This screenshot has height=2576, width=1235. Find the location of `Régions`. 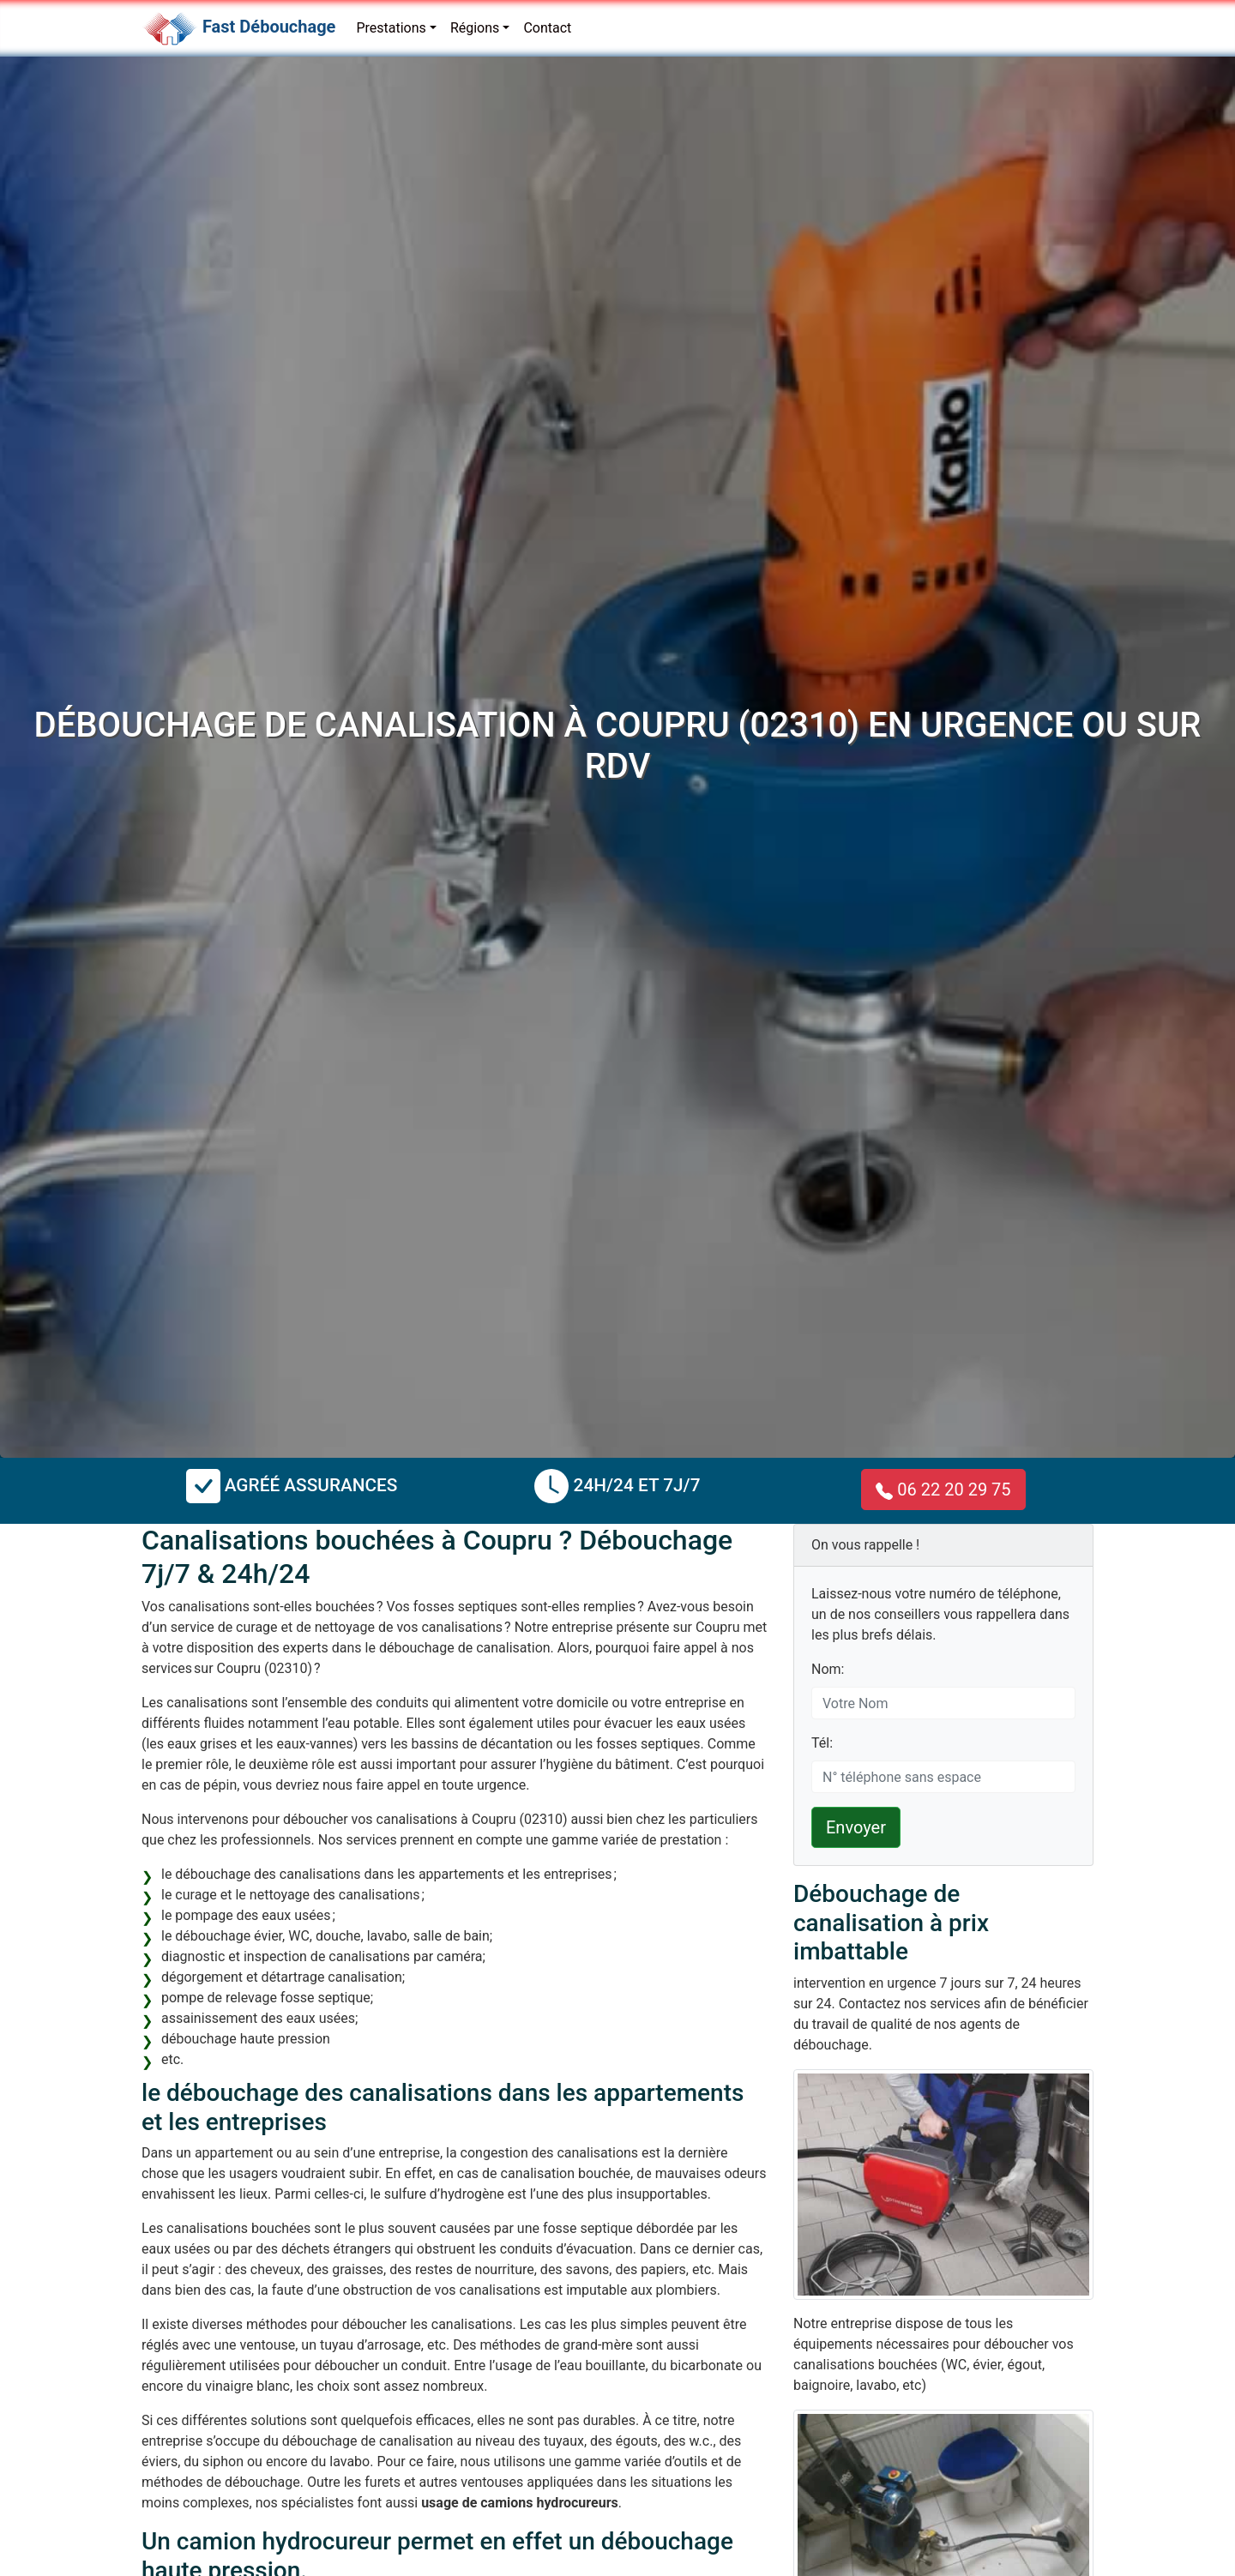

Régions is located at coordinates (474, 28).